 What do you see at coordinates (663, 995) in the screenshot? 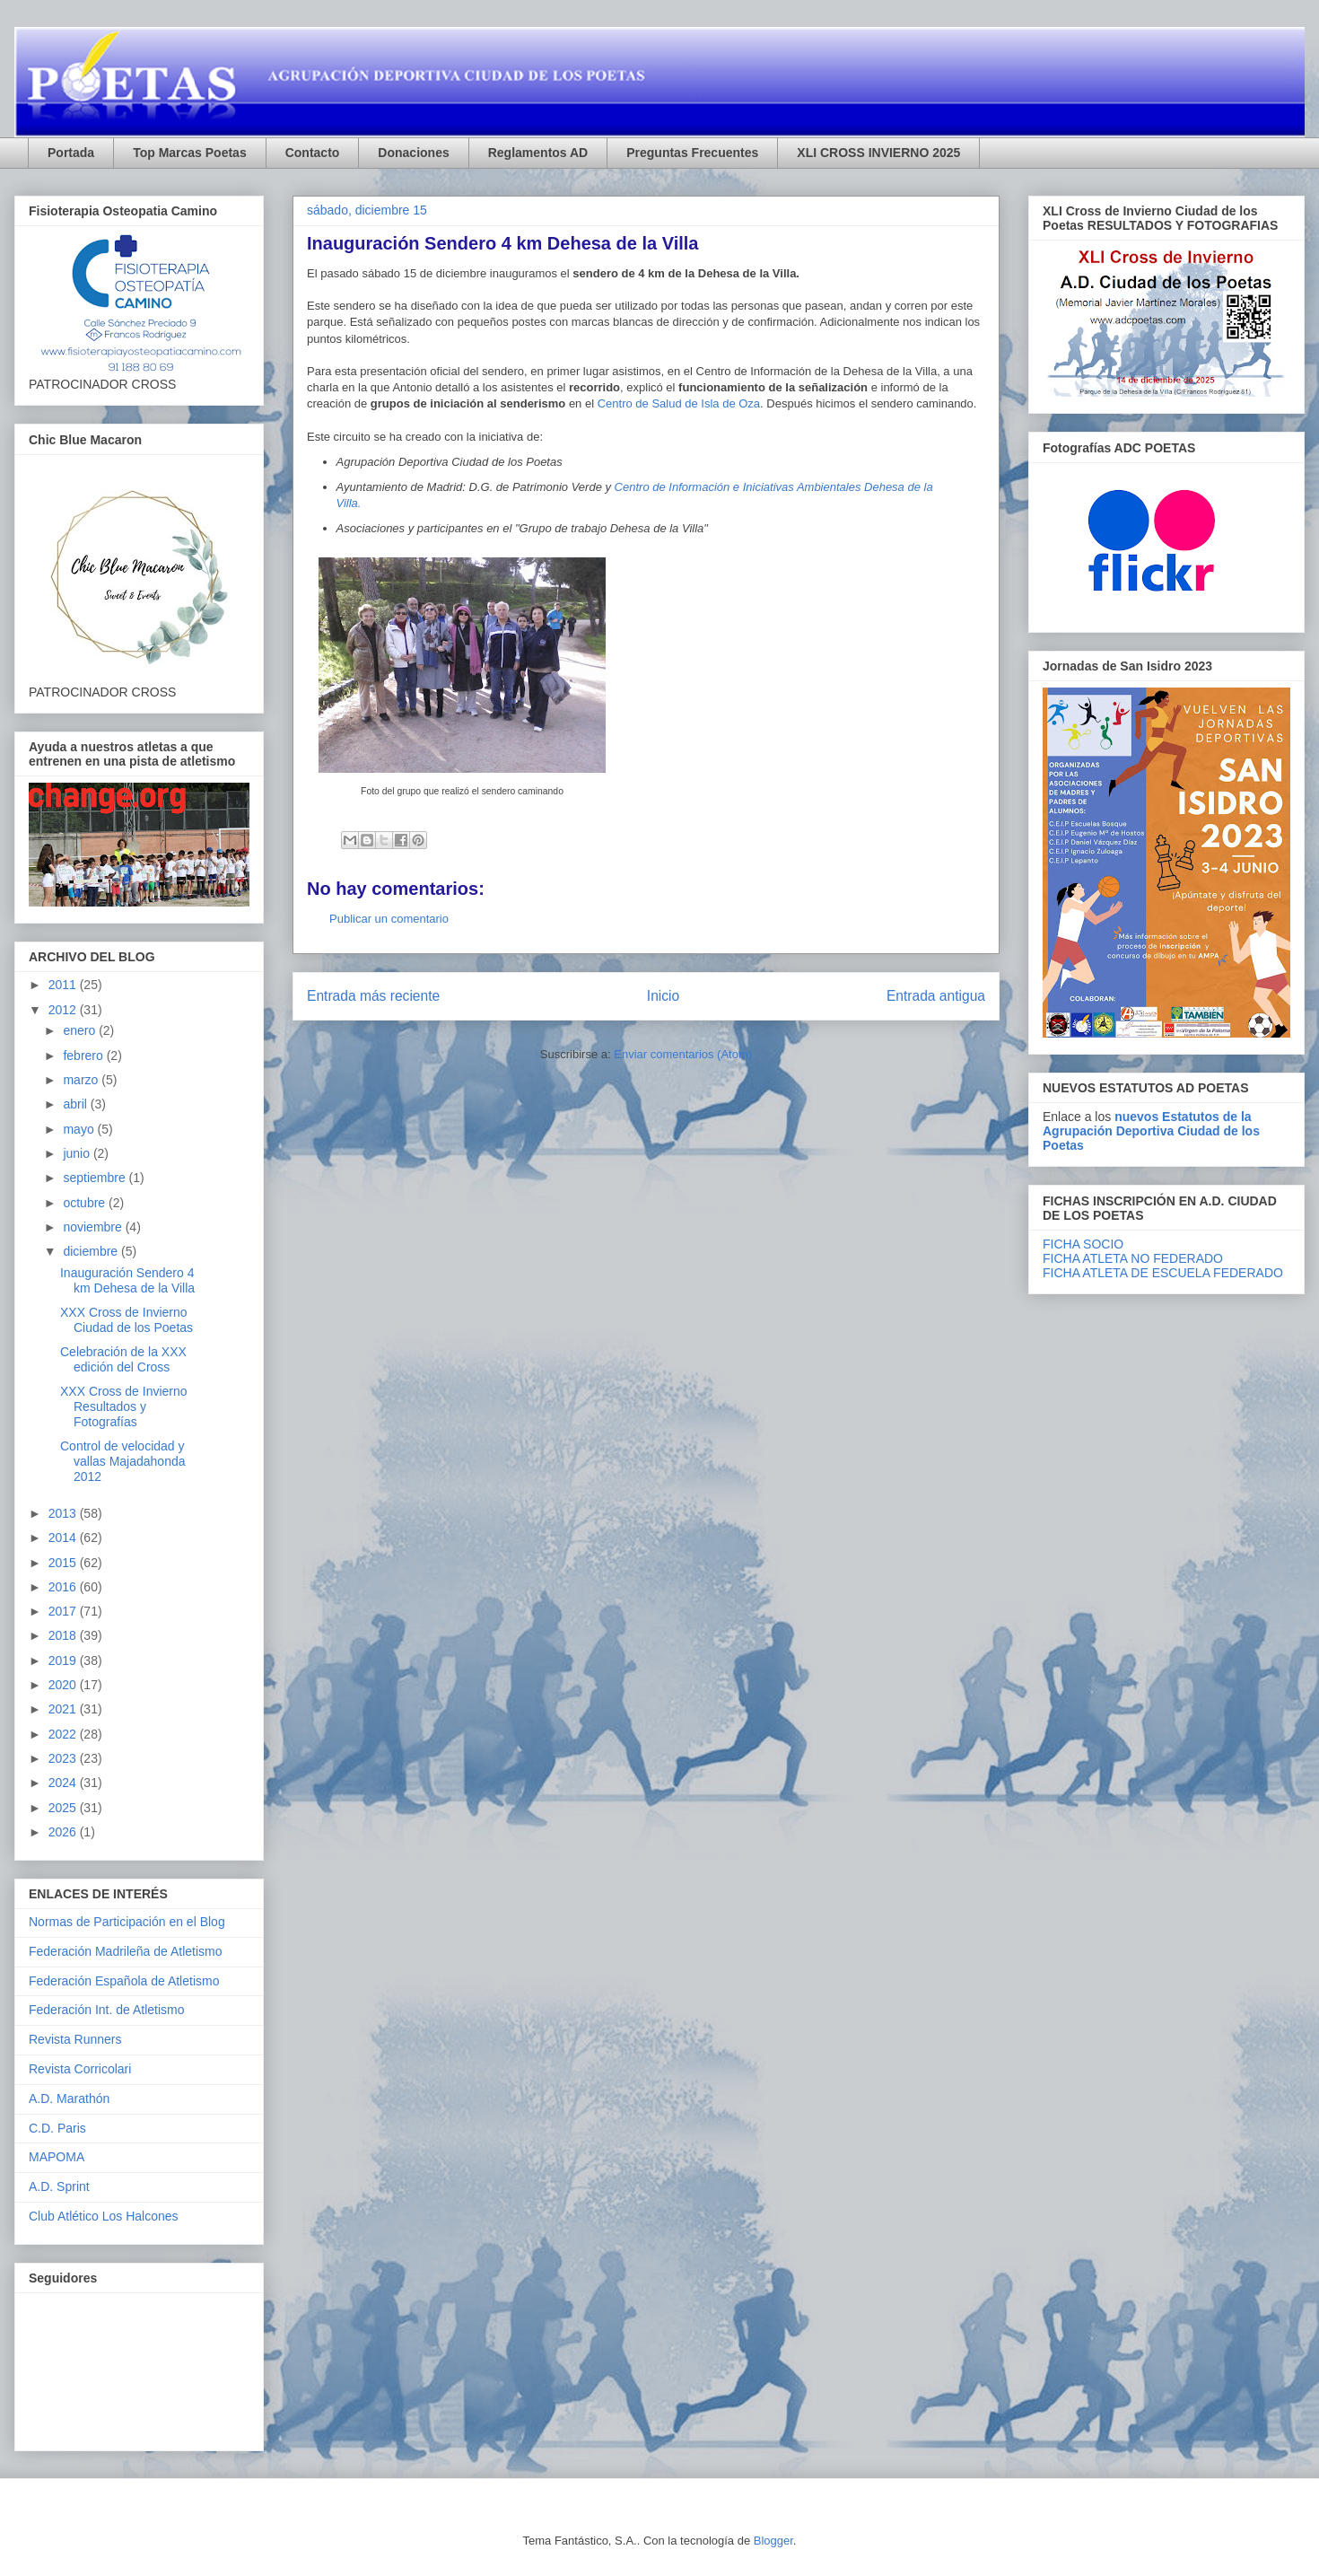
I see `Inicio` at bounding box center [663, 995].